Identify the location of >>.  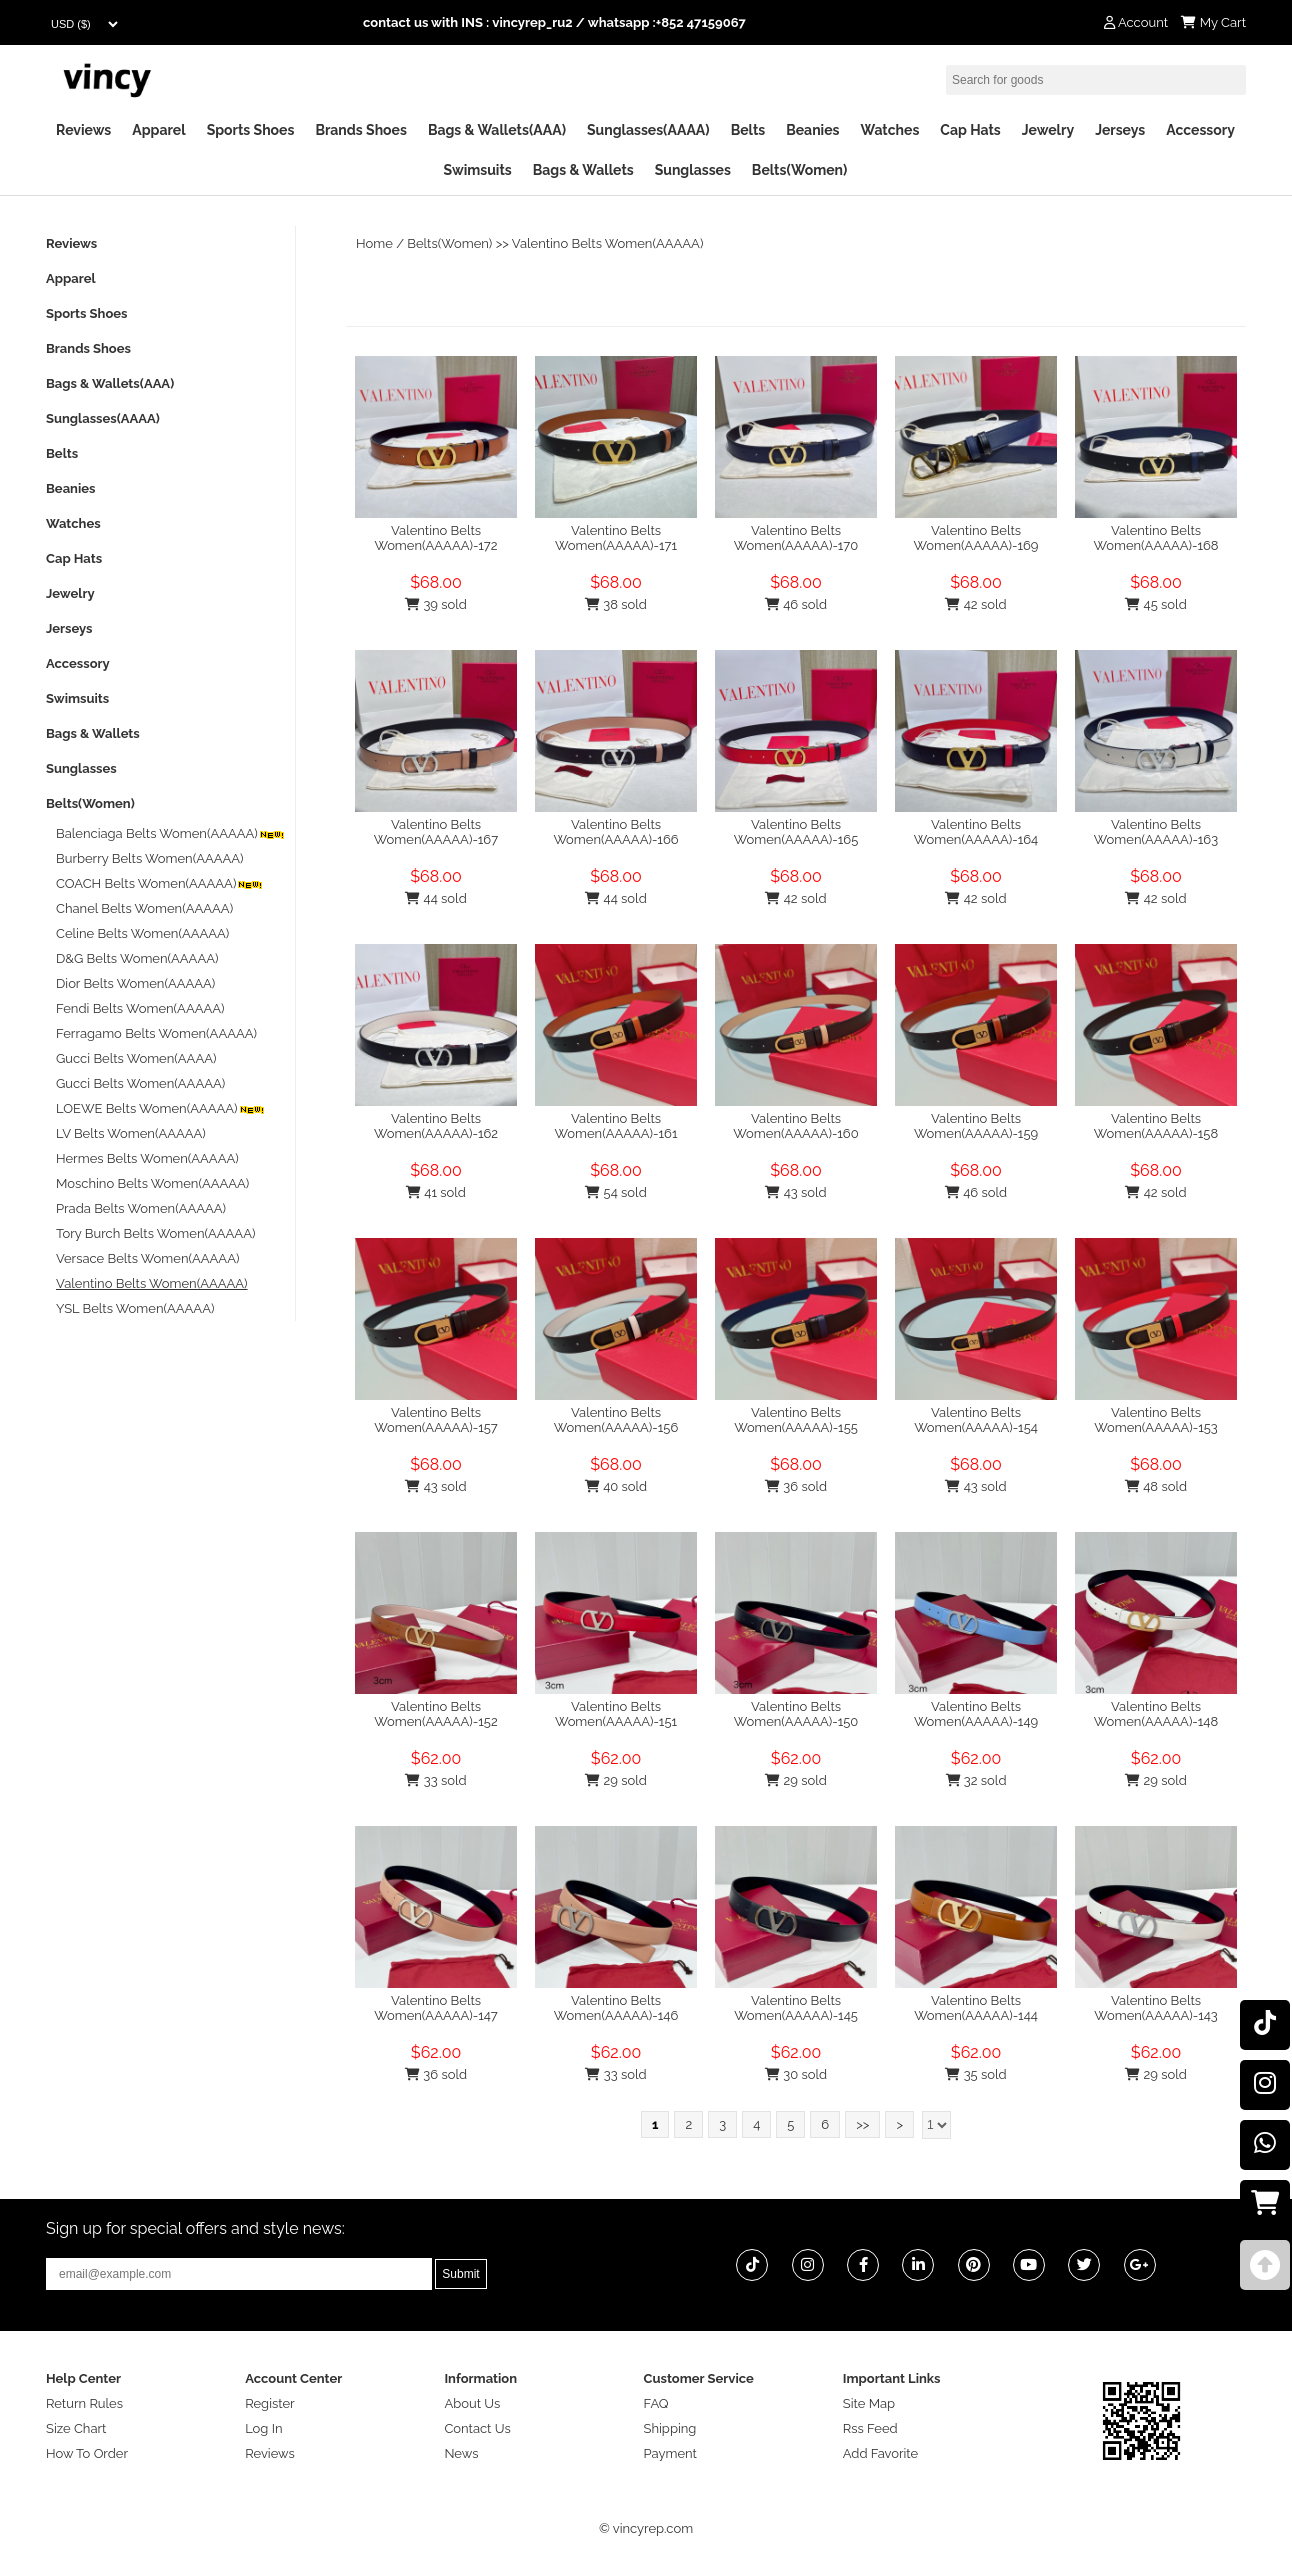
(862, 2124).